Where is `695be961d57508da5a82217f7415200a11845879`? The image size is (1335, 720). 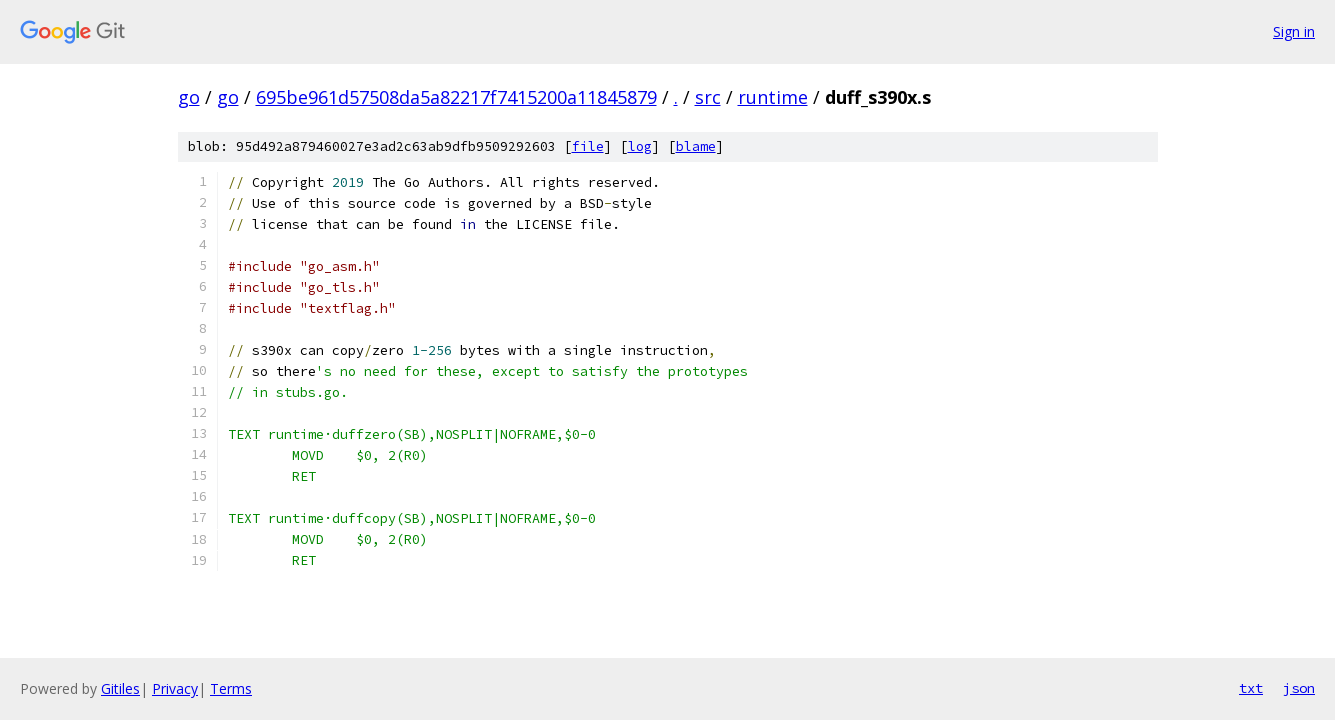 695be961d57508da5a82217f7415200a11845879 is located at coordinates (456, 97).